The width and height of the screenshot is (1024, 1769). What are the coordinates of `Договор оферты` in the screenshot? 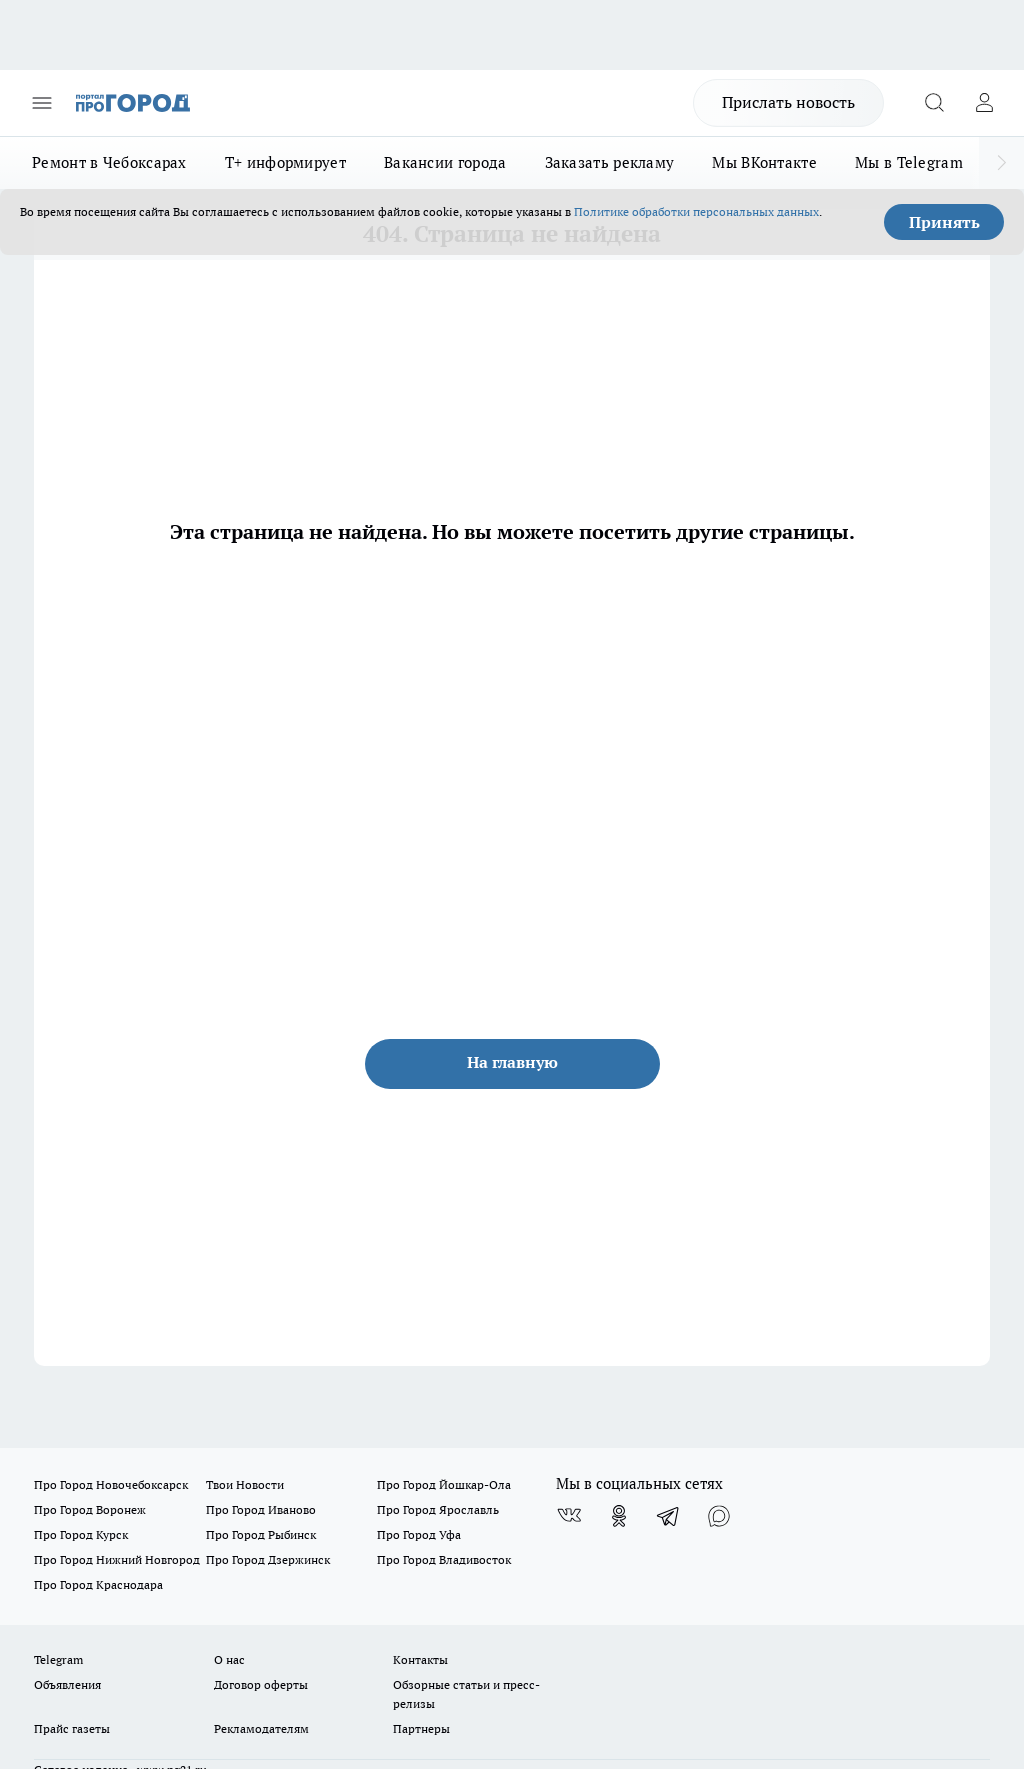 It's located at (261, 1684).